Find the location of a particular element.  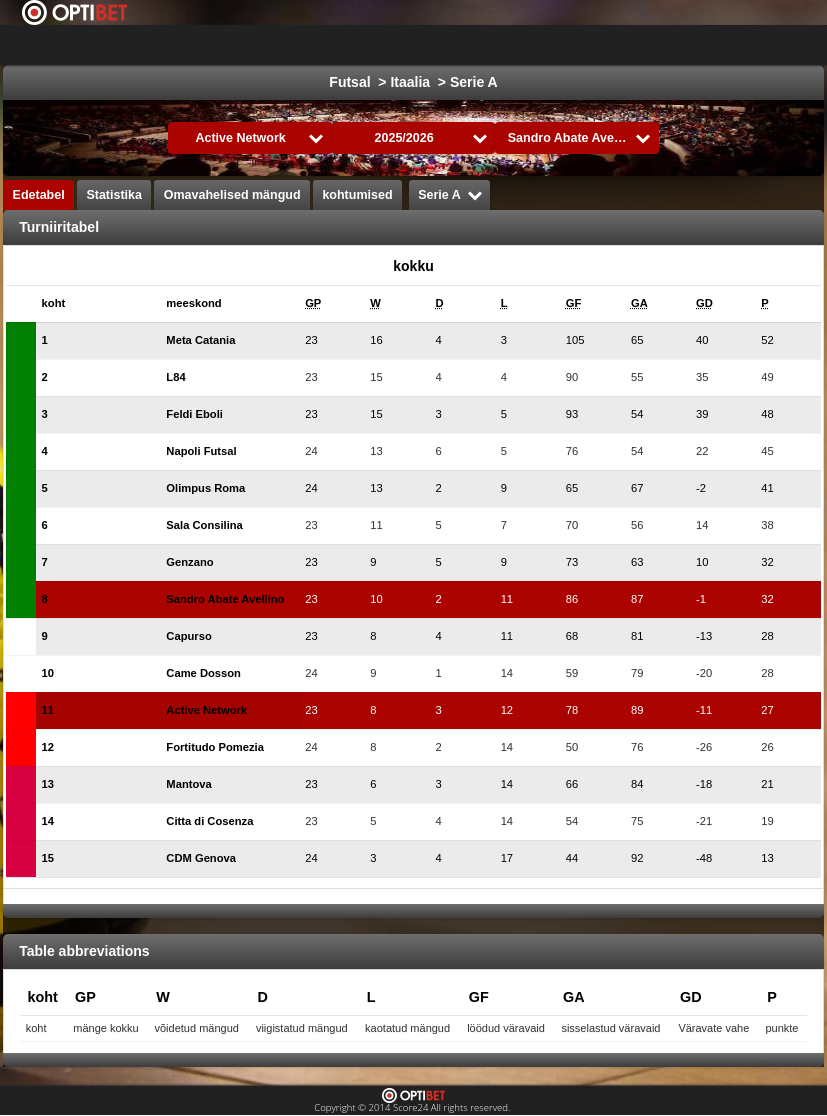

jäähoki is located at coordinates (489, 45).